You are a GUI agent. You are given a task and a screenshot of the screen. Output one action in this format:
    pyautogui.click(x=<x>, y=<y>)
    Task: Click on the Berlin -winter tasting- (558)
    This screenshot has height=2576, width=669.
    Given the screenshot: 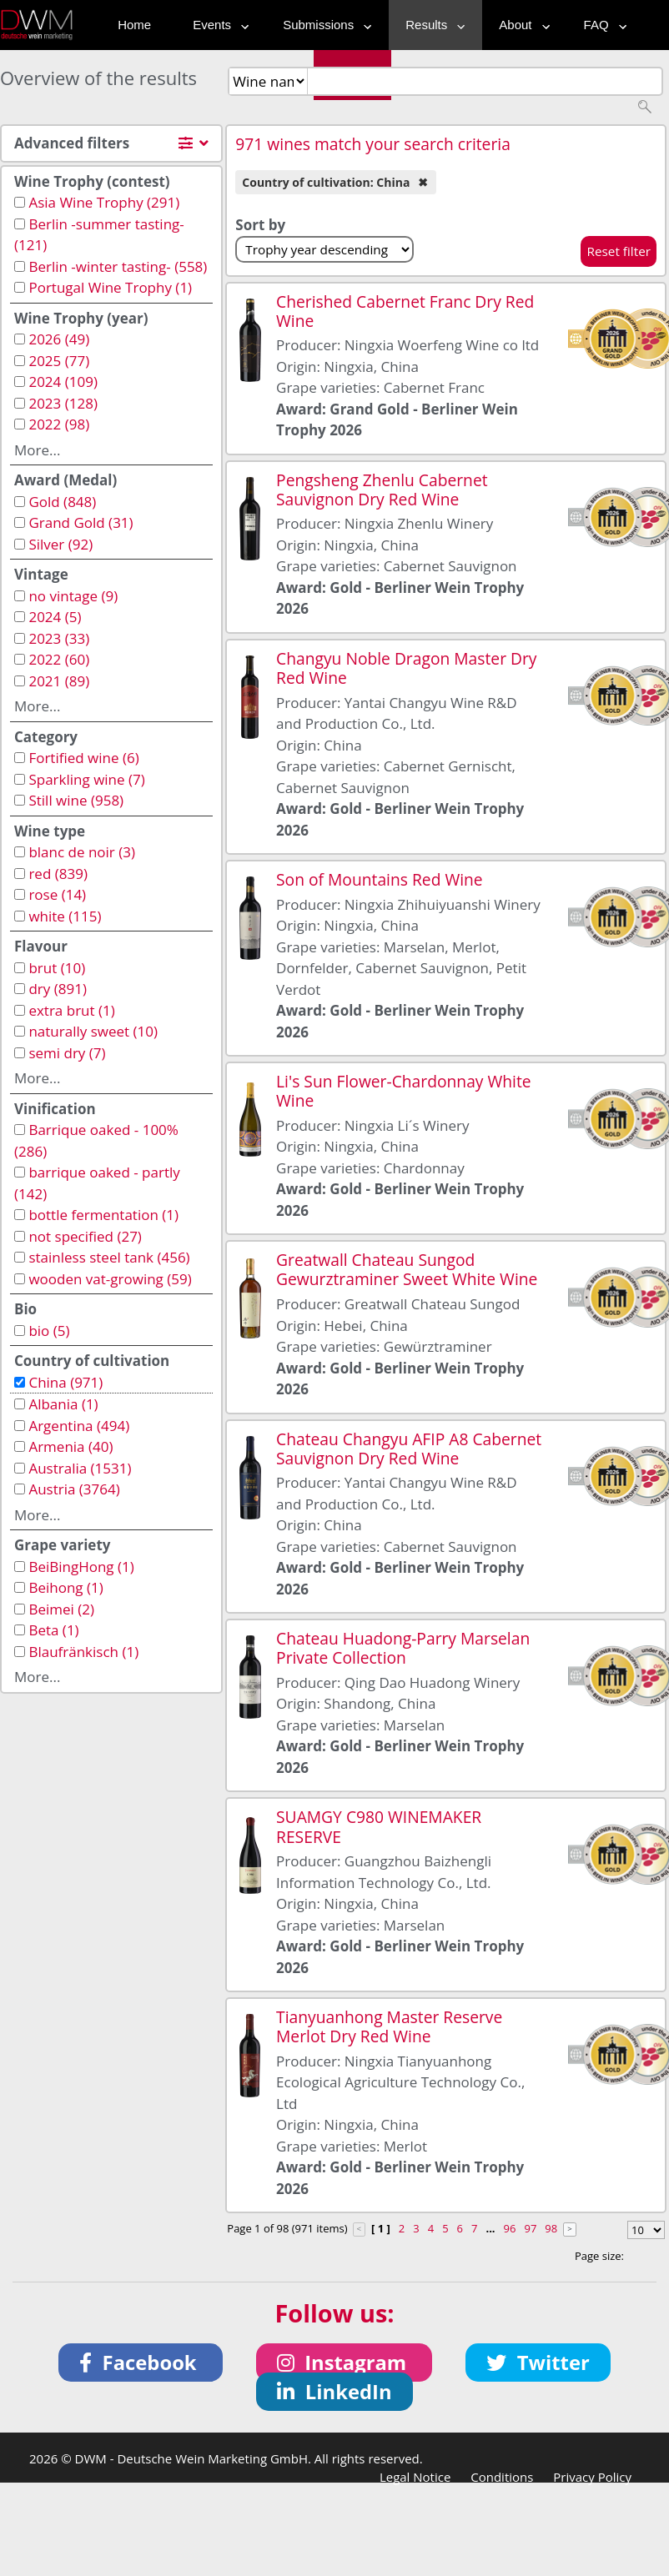 What is the action you would take?
    pyautogui.click(x=117, y=266)
    